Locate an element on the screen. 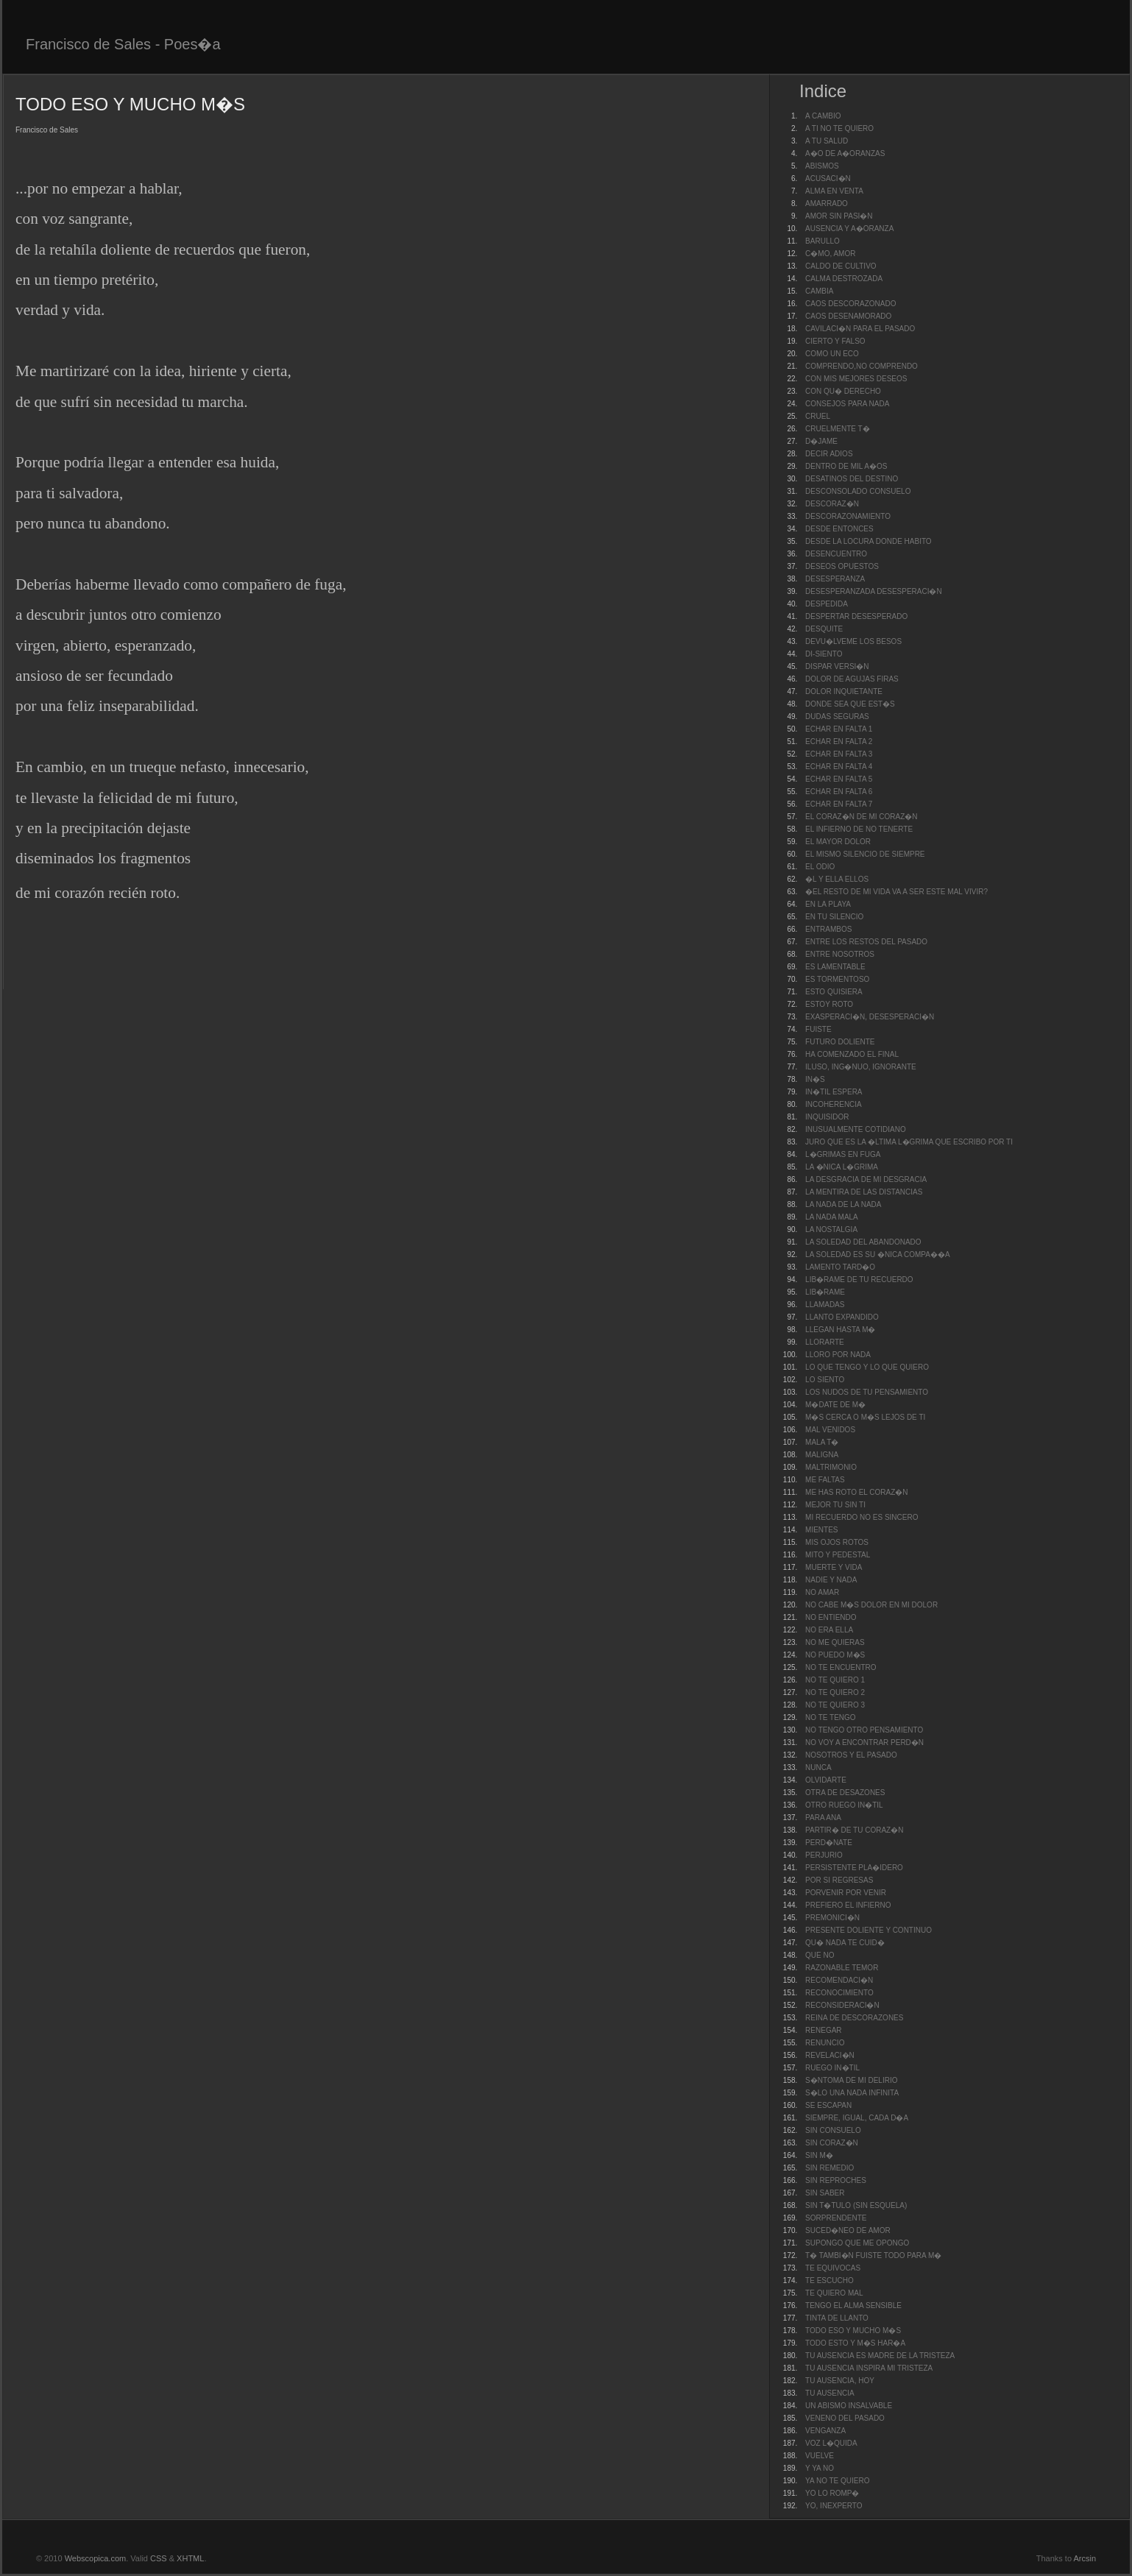 The width and height of the screenshot is (1132, 2576). EL INFIERNO DE NO TENERTE is located at coordinates (859, 829).